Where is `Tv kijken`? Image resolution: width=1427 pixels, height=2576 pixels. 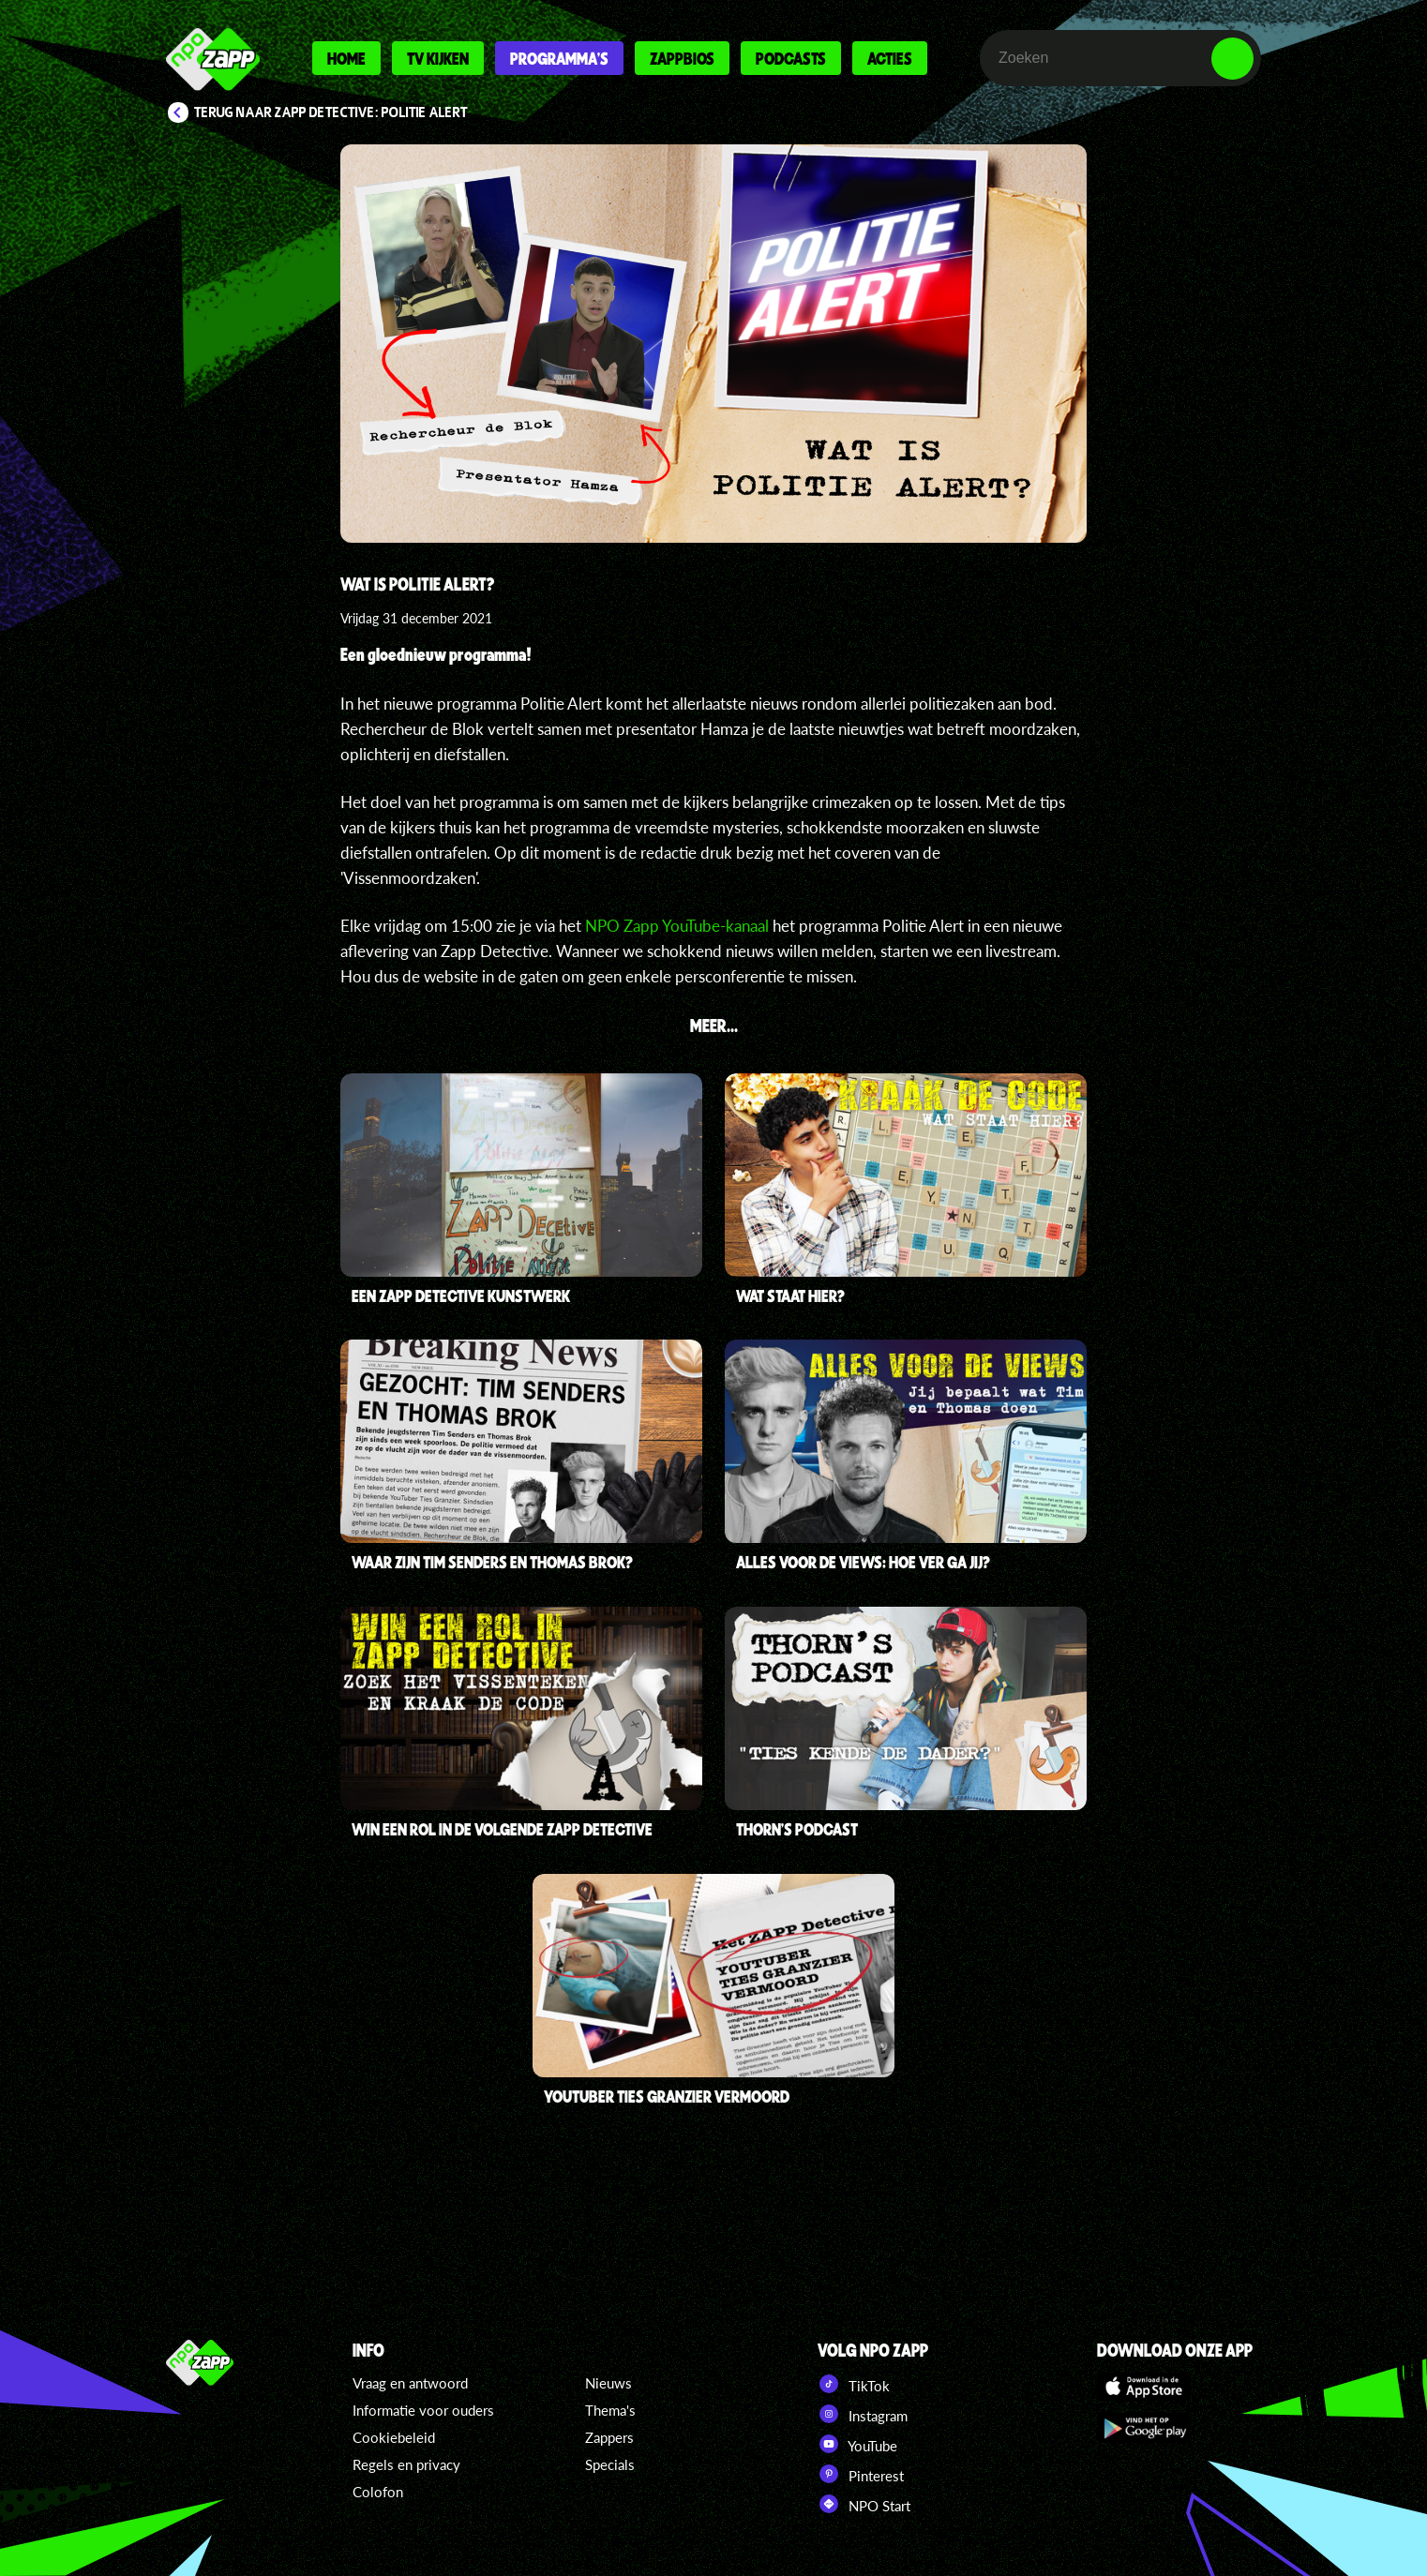
Tv kijken is located at coordinates (438, 58).